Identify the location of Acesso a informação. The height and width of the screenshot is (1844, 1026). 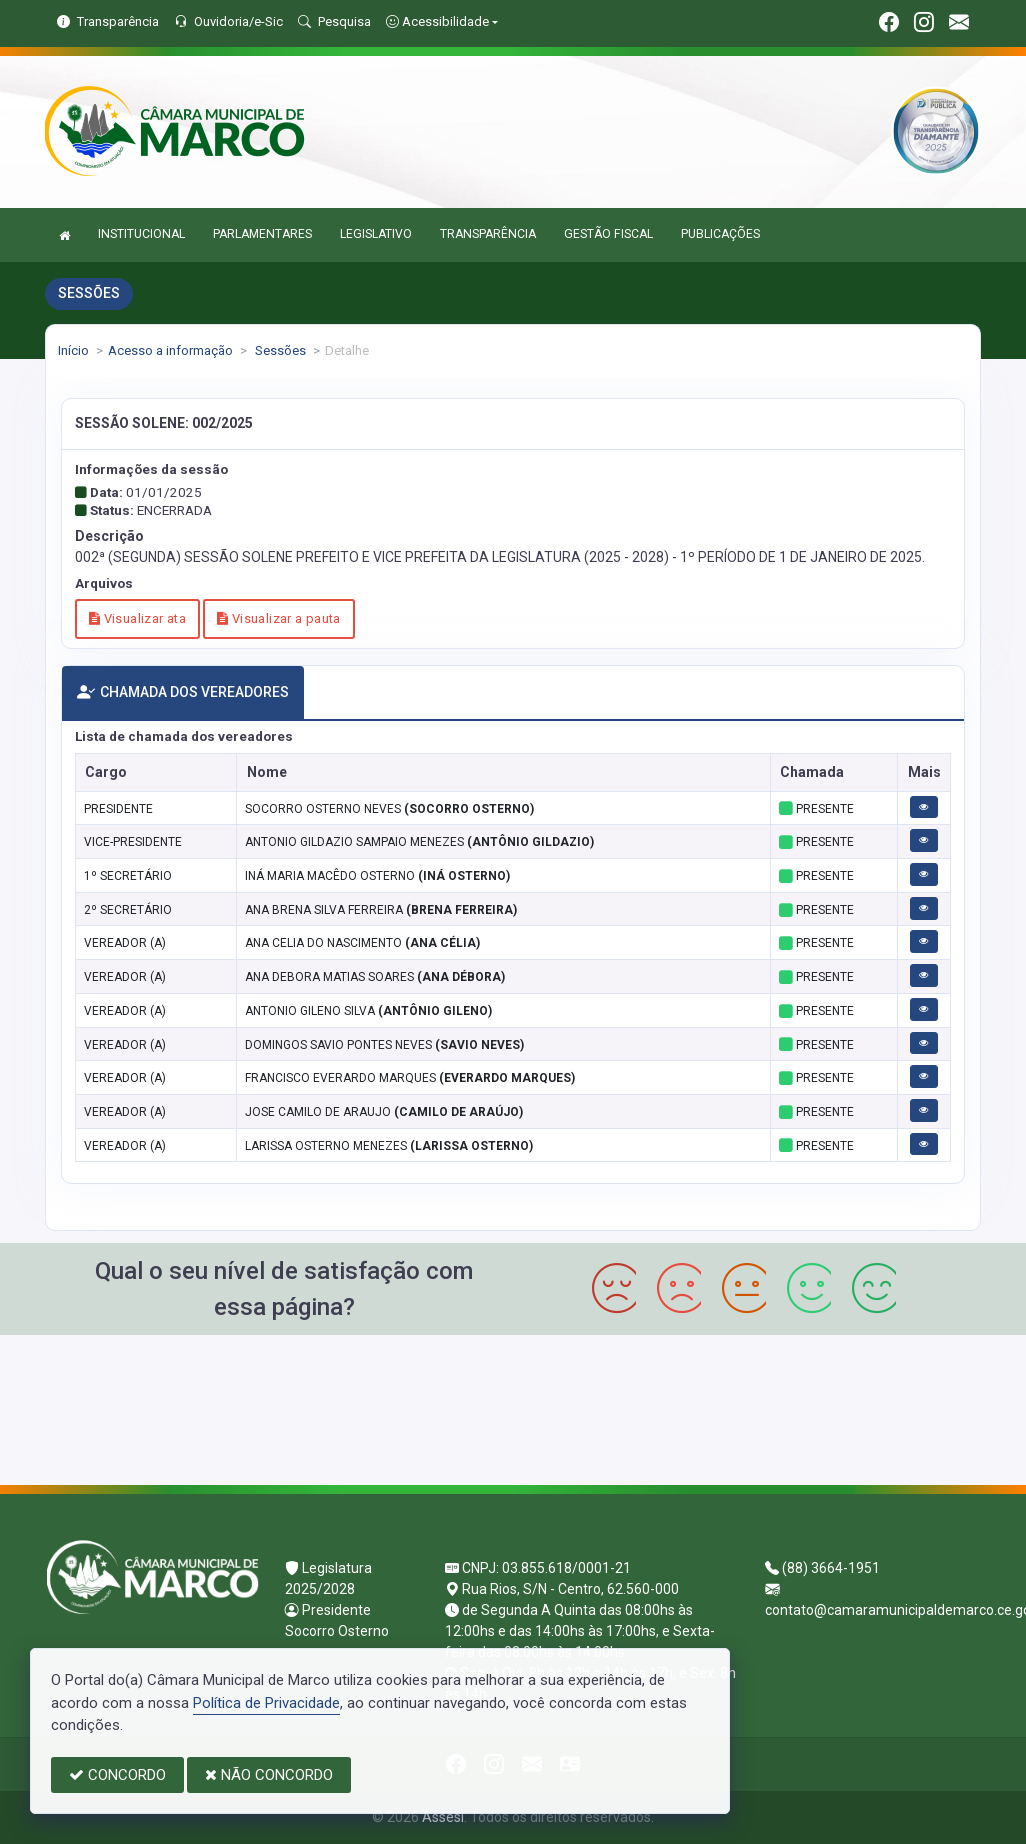
(170, 350).